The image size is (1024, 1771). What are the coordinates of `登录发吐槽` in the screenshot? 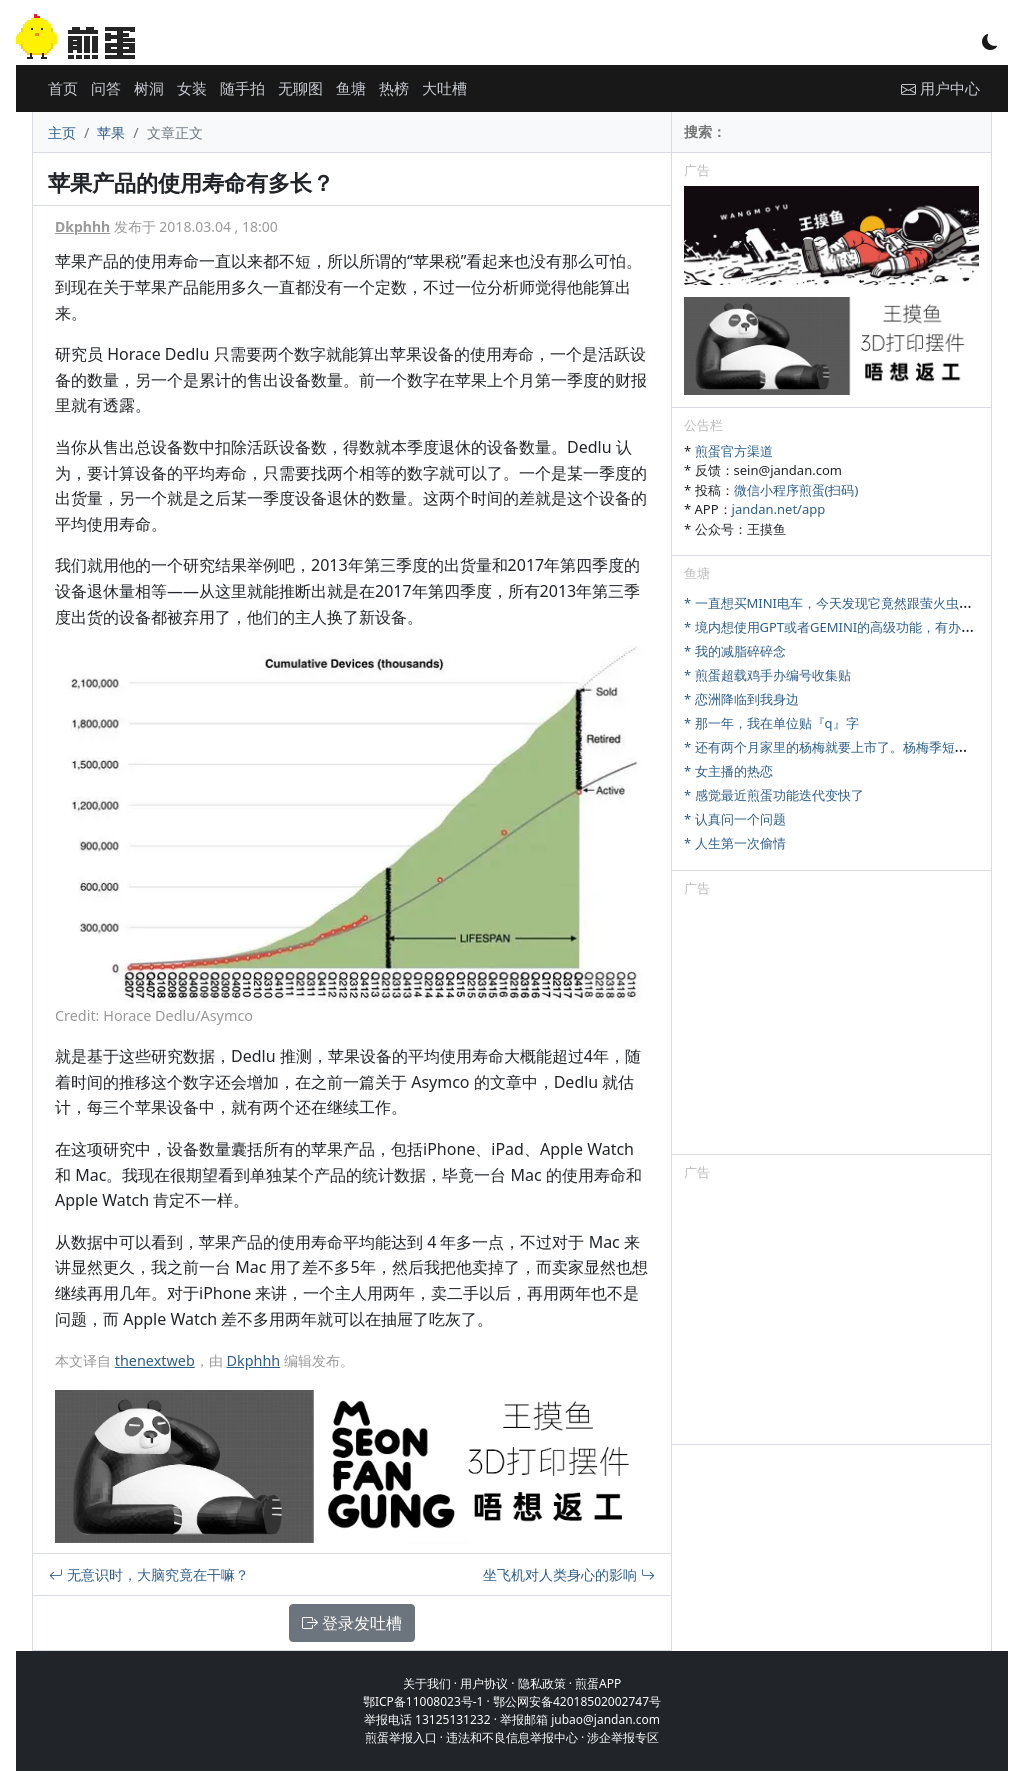 It's located at (352, 1623).